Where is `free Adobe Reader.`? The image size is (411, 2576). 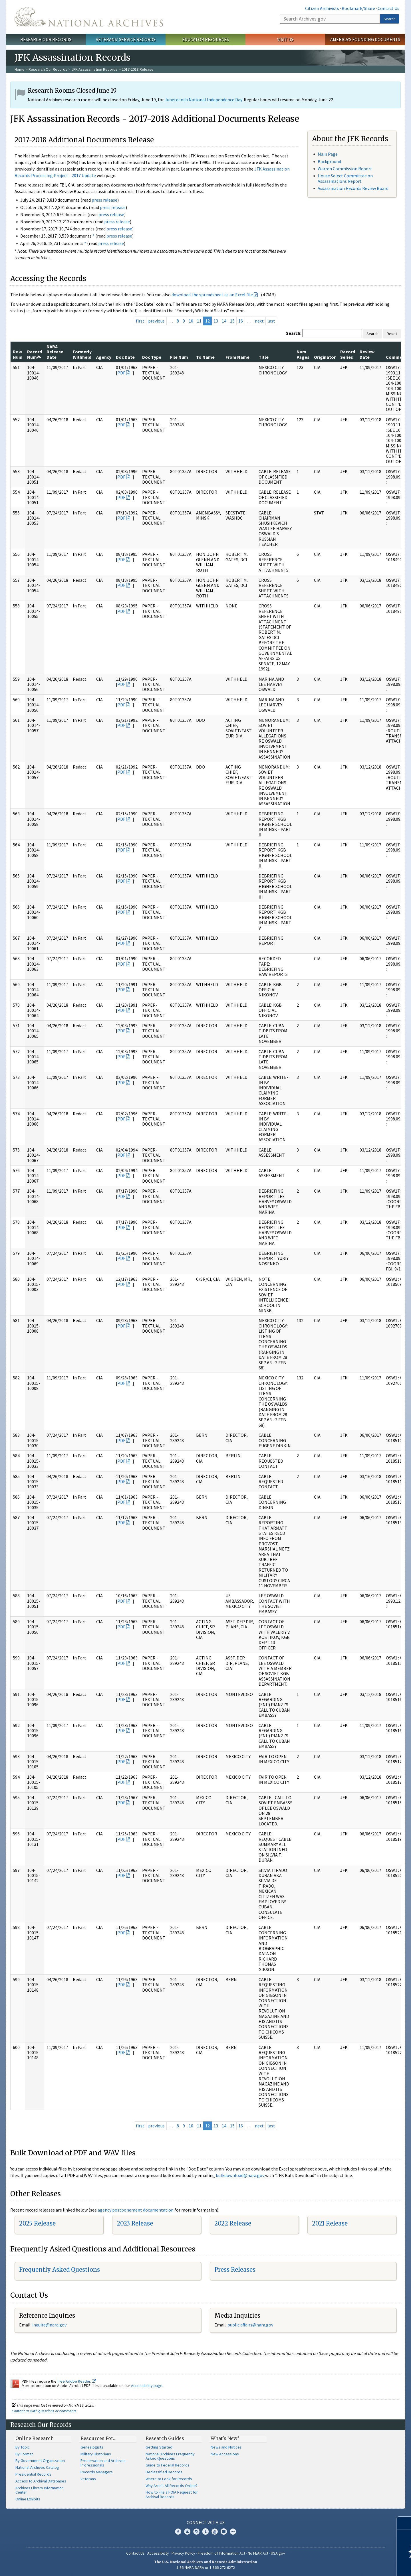 free Adobe Reader. is located at coordinates (76, 2381).